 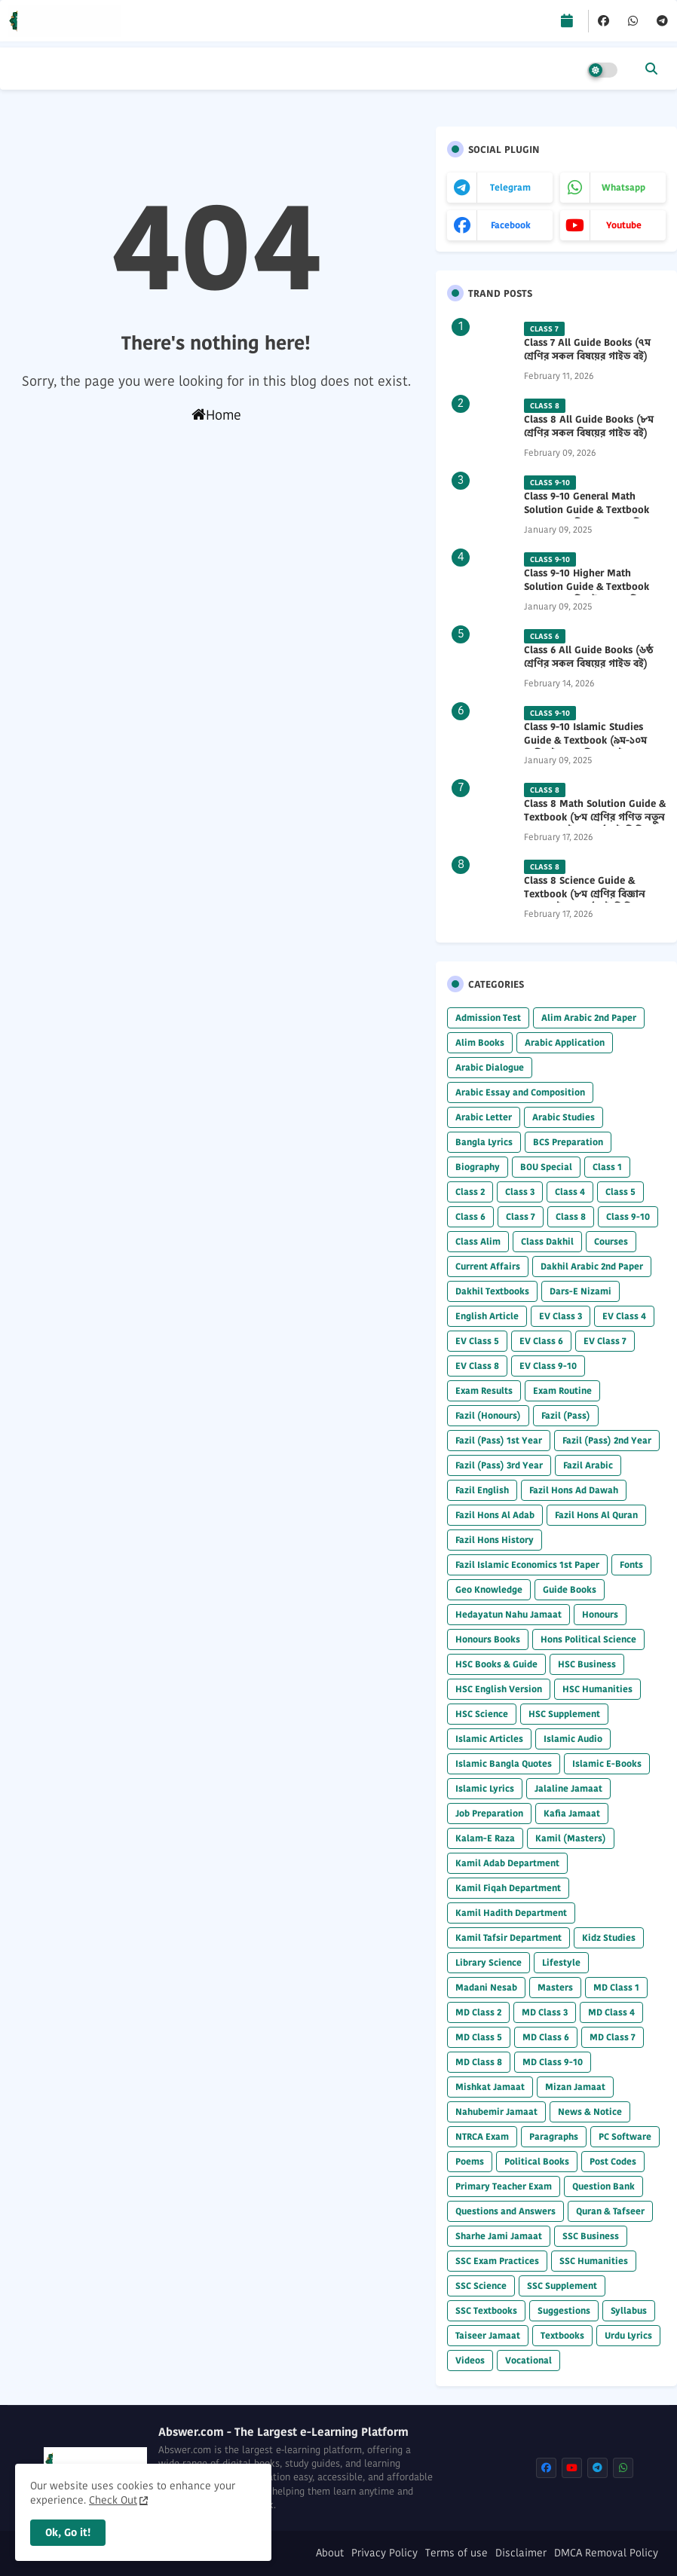 I want to click on Disclaimer, so click(x=521, y=2553).